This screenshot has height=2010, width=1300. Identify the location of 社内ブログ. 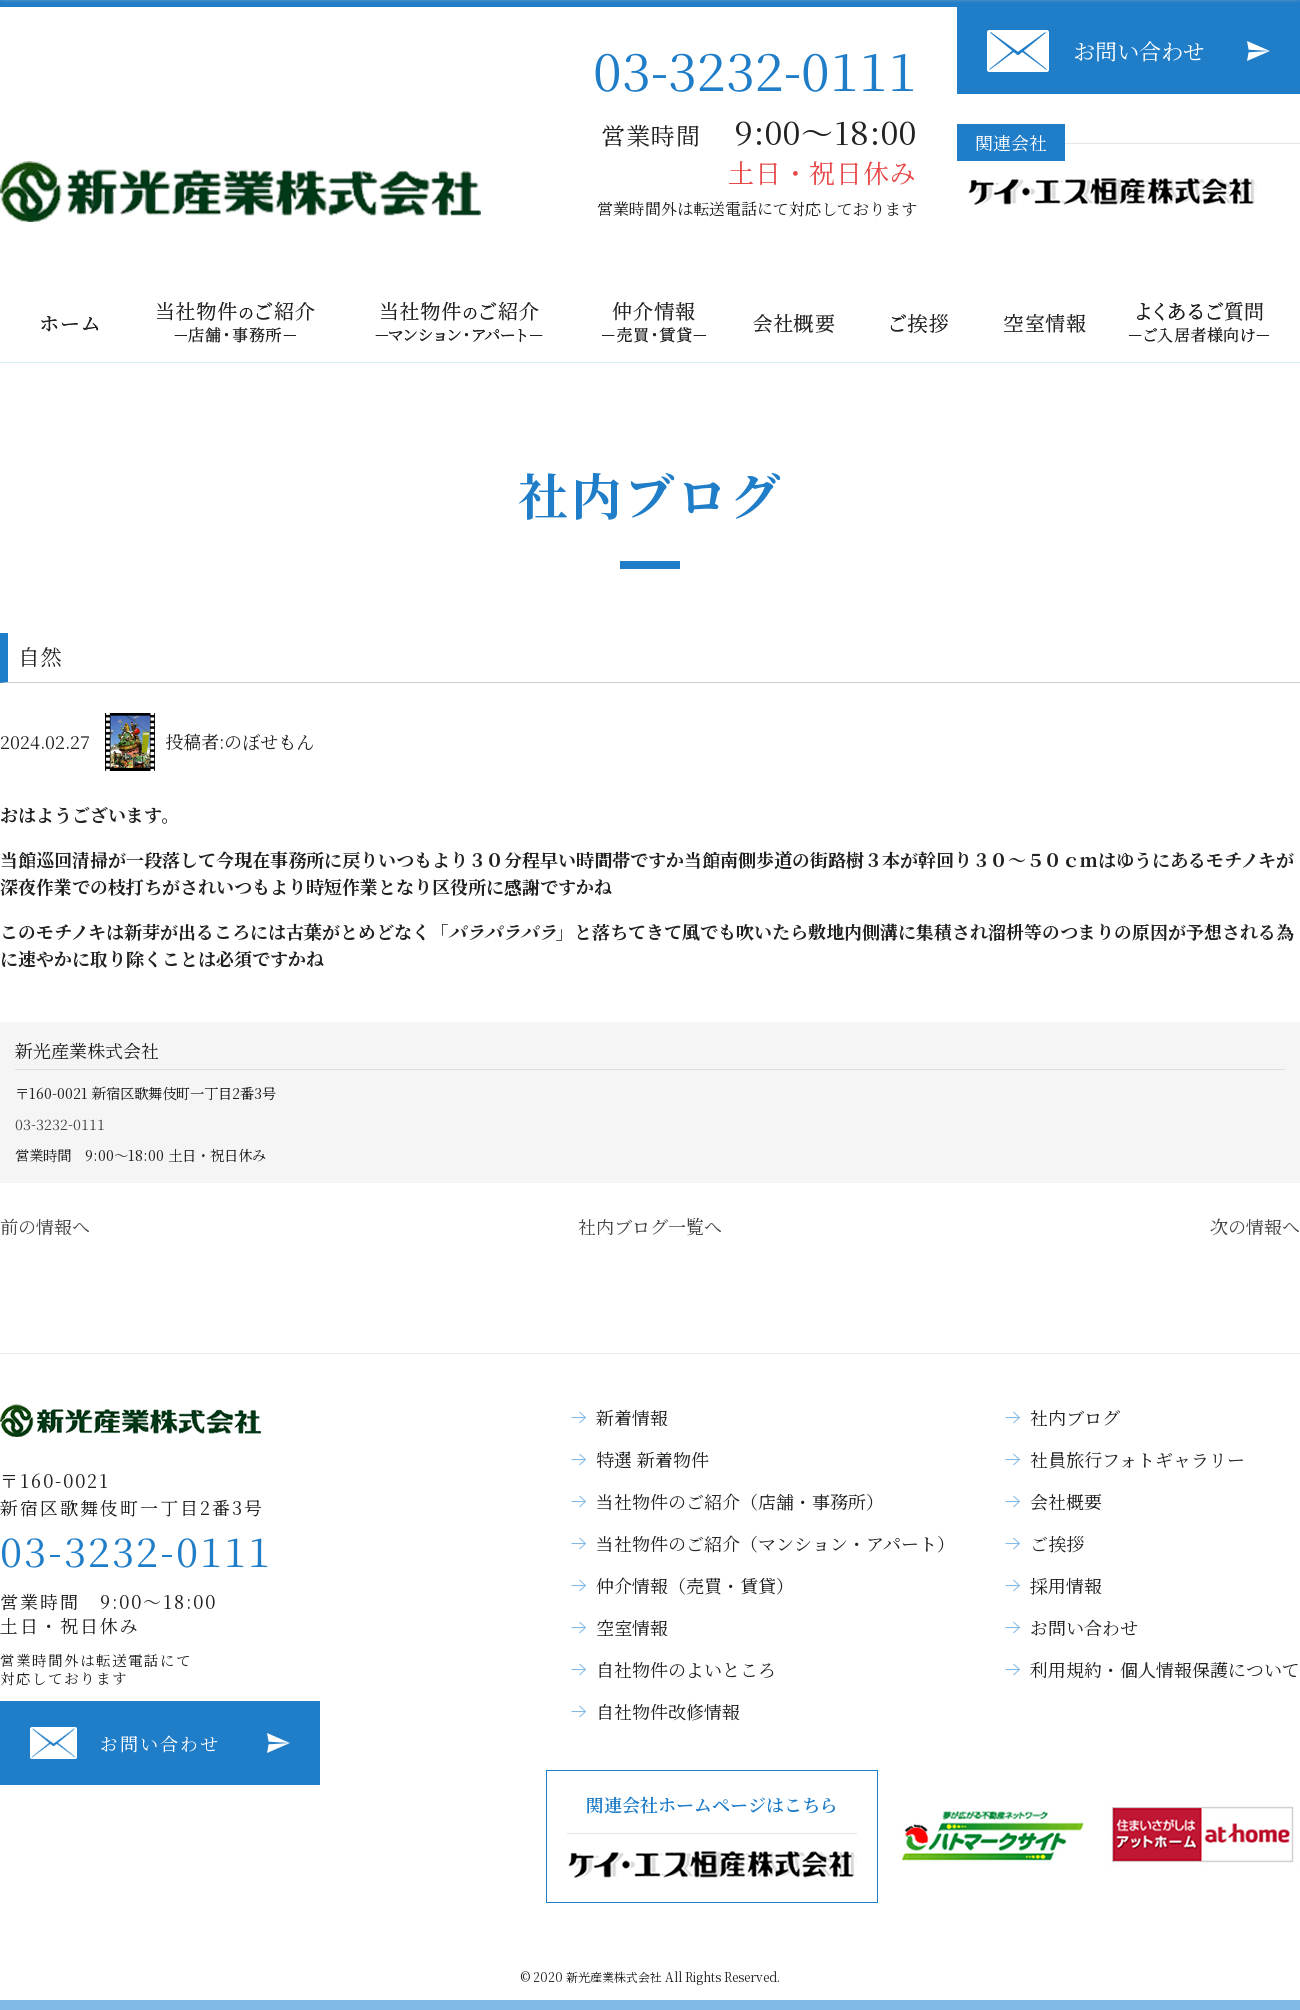
(1075, 1417).